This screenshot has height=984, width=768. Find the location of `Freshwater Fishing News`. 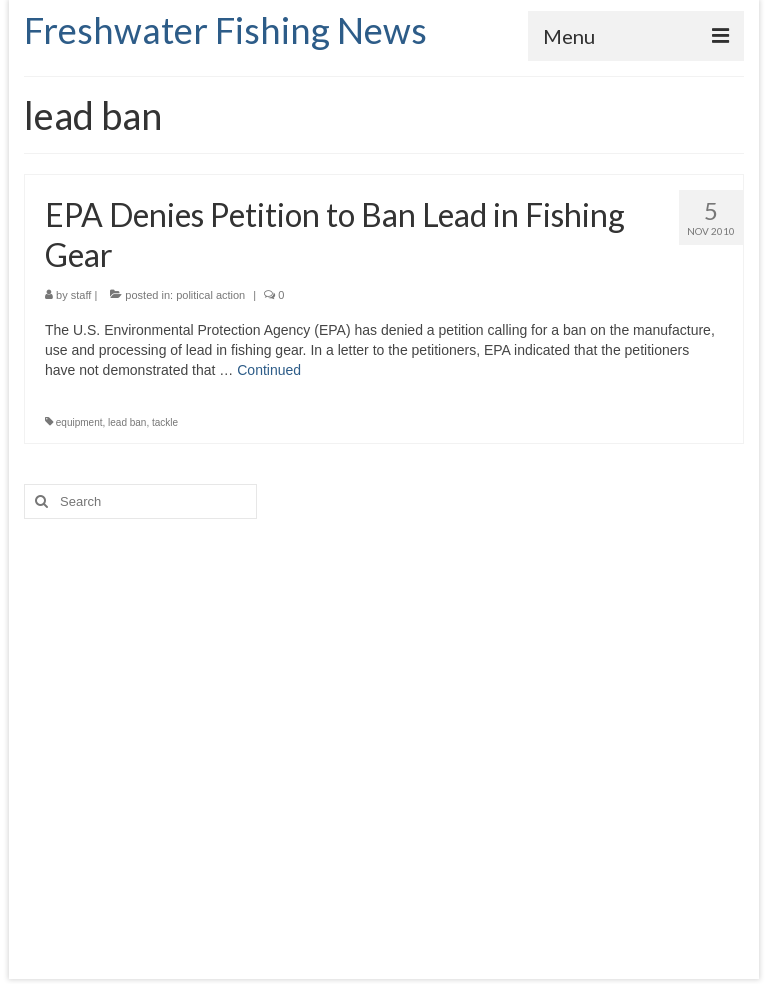

Freshwater Fishing News is located at coordinates (225, 30).